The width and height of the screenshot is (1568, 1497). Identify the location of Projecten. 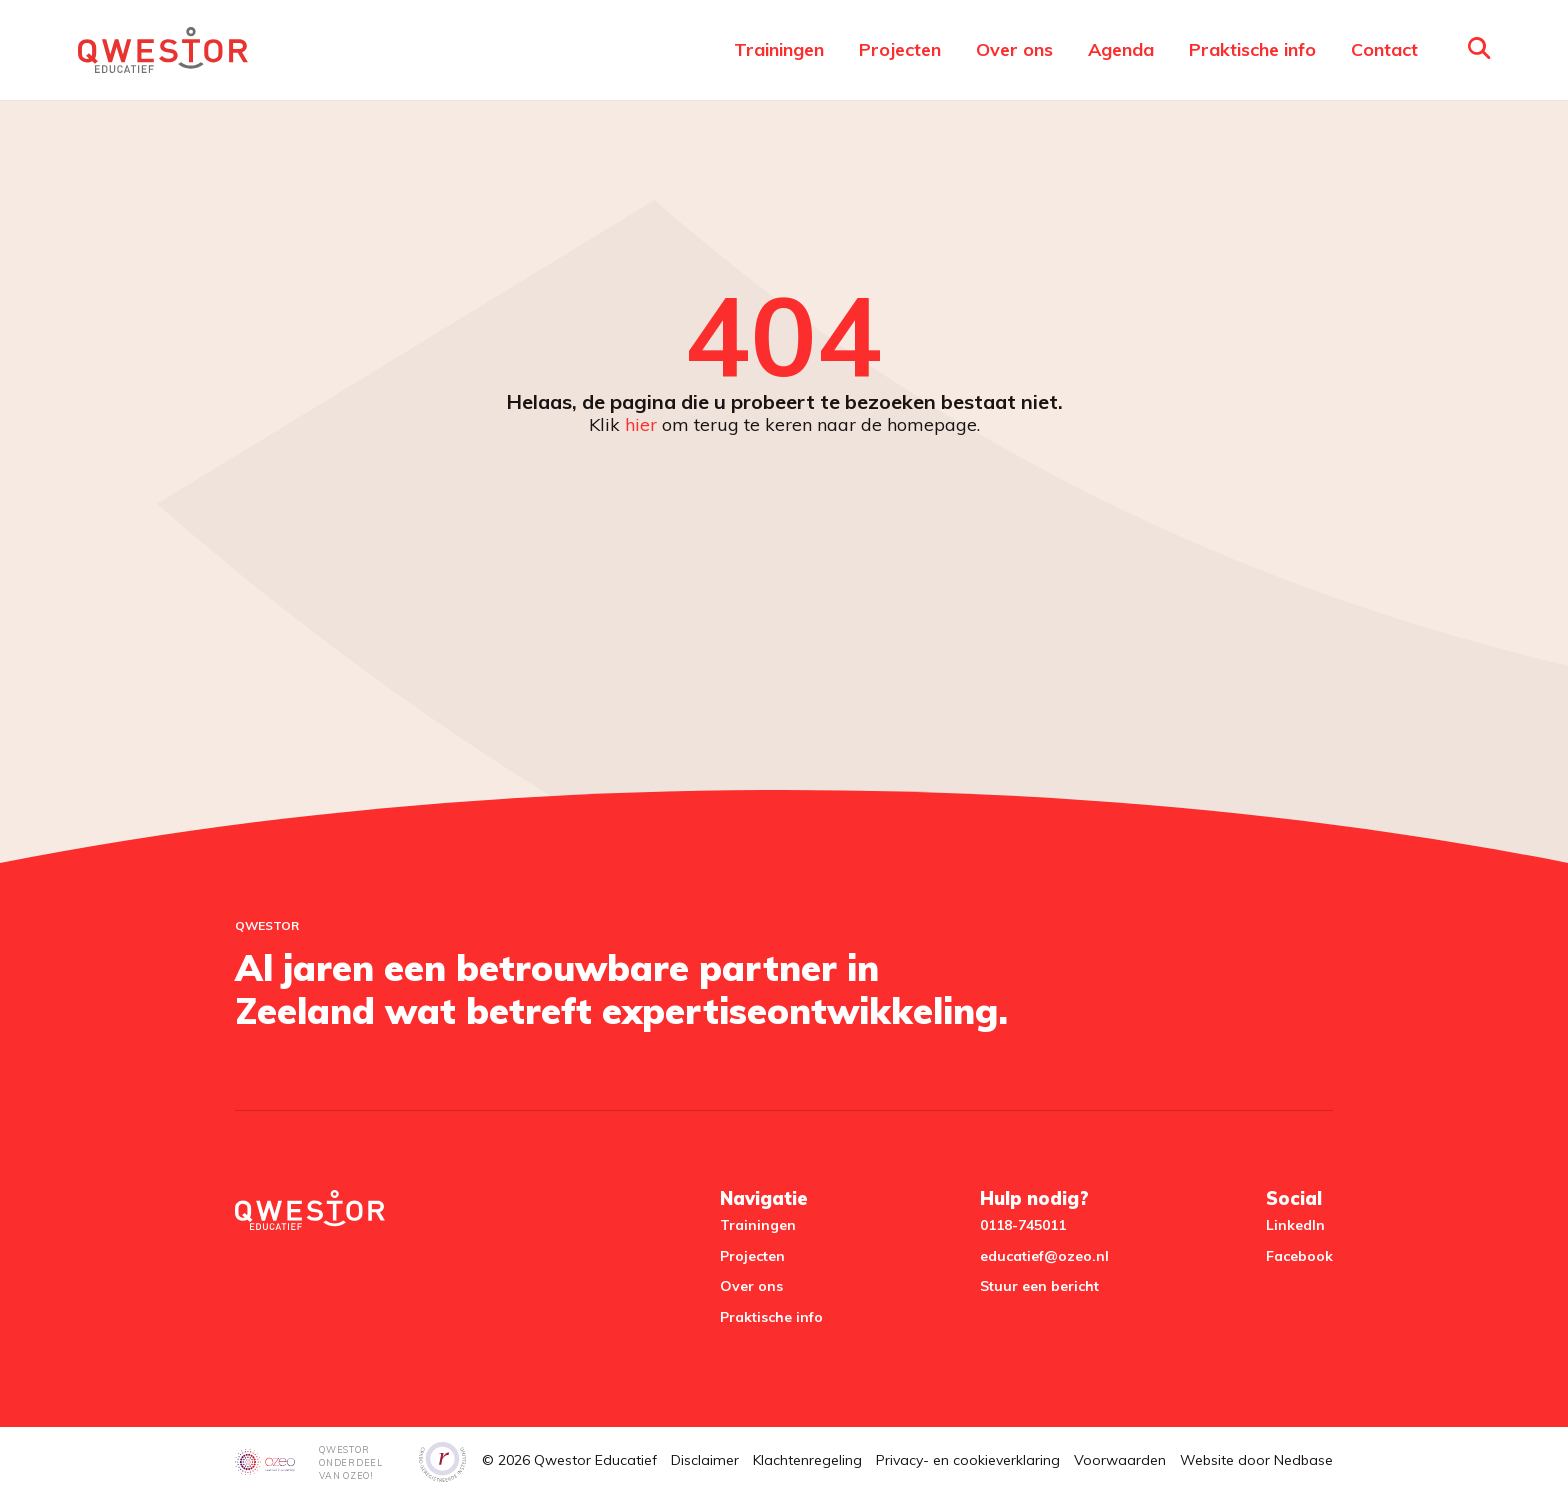
(900, 49).